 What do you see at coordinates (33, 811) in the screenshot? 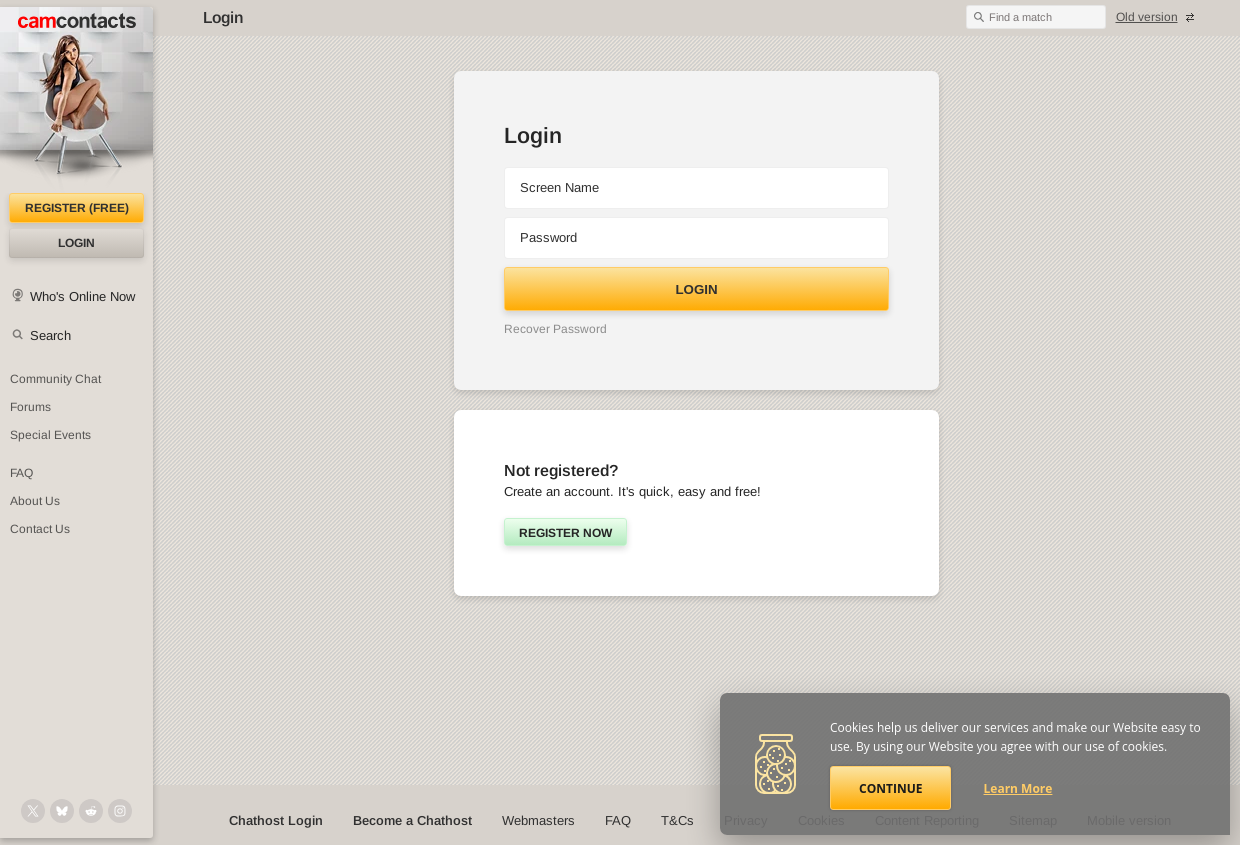
I see `[@camcontacts on X (formerly Twitter)]` at bounding box center [33, 811].